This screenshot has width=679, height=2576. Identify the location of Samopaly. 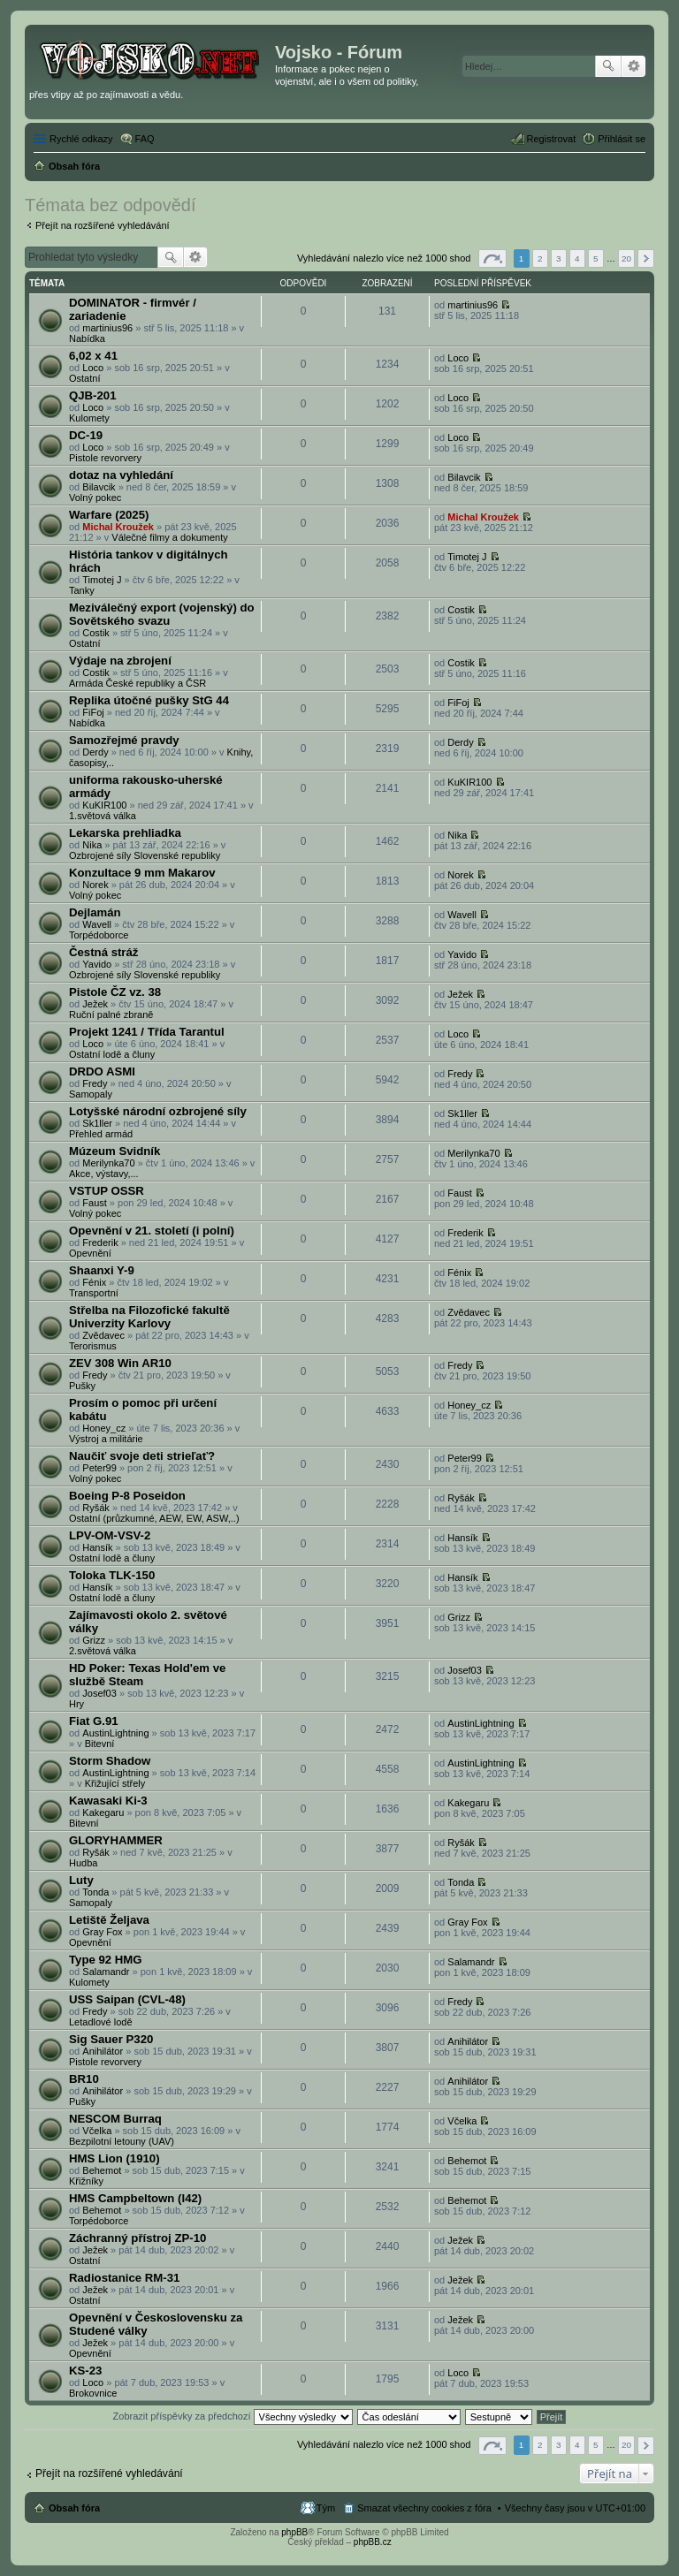
(90, 1094).